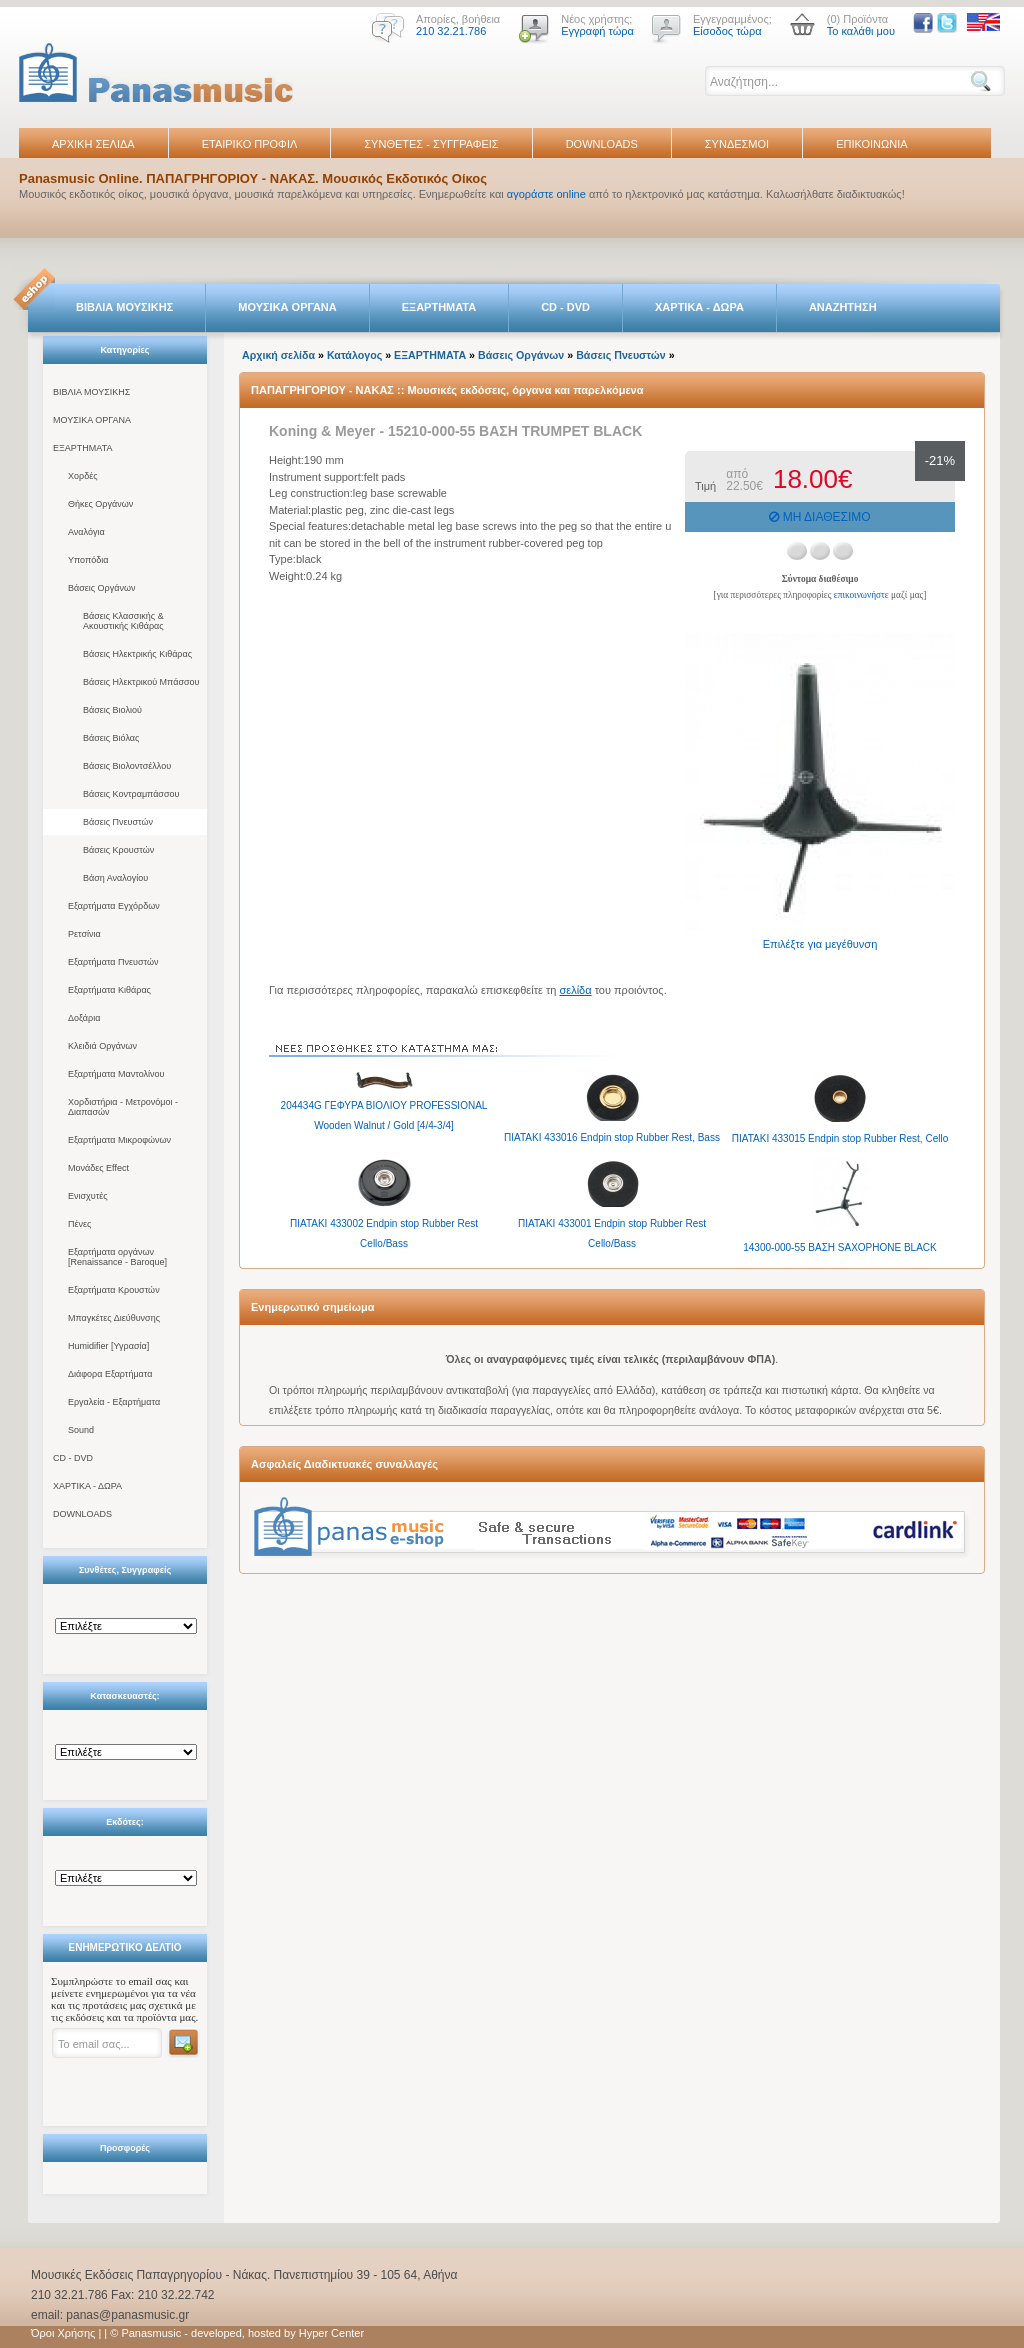  I want to click on ΕΞΑΡΤΗΜΑΤΑ, so click(439, 307).